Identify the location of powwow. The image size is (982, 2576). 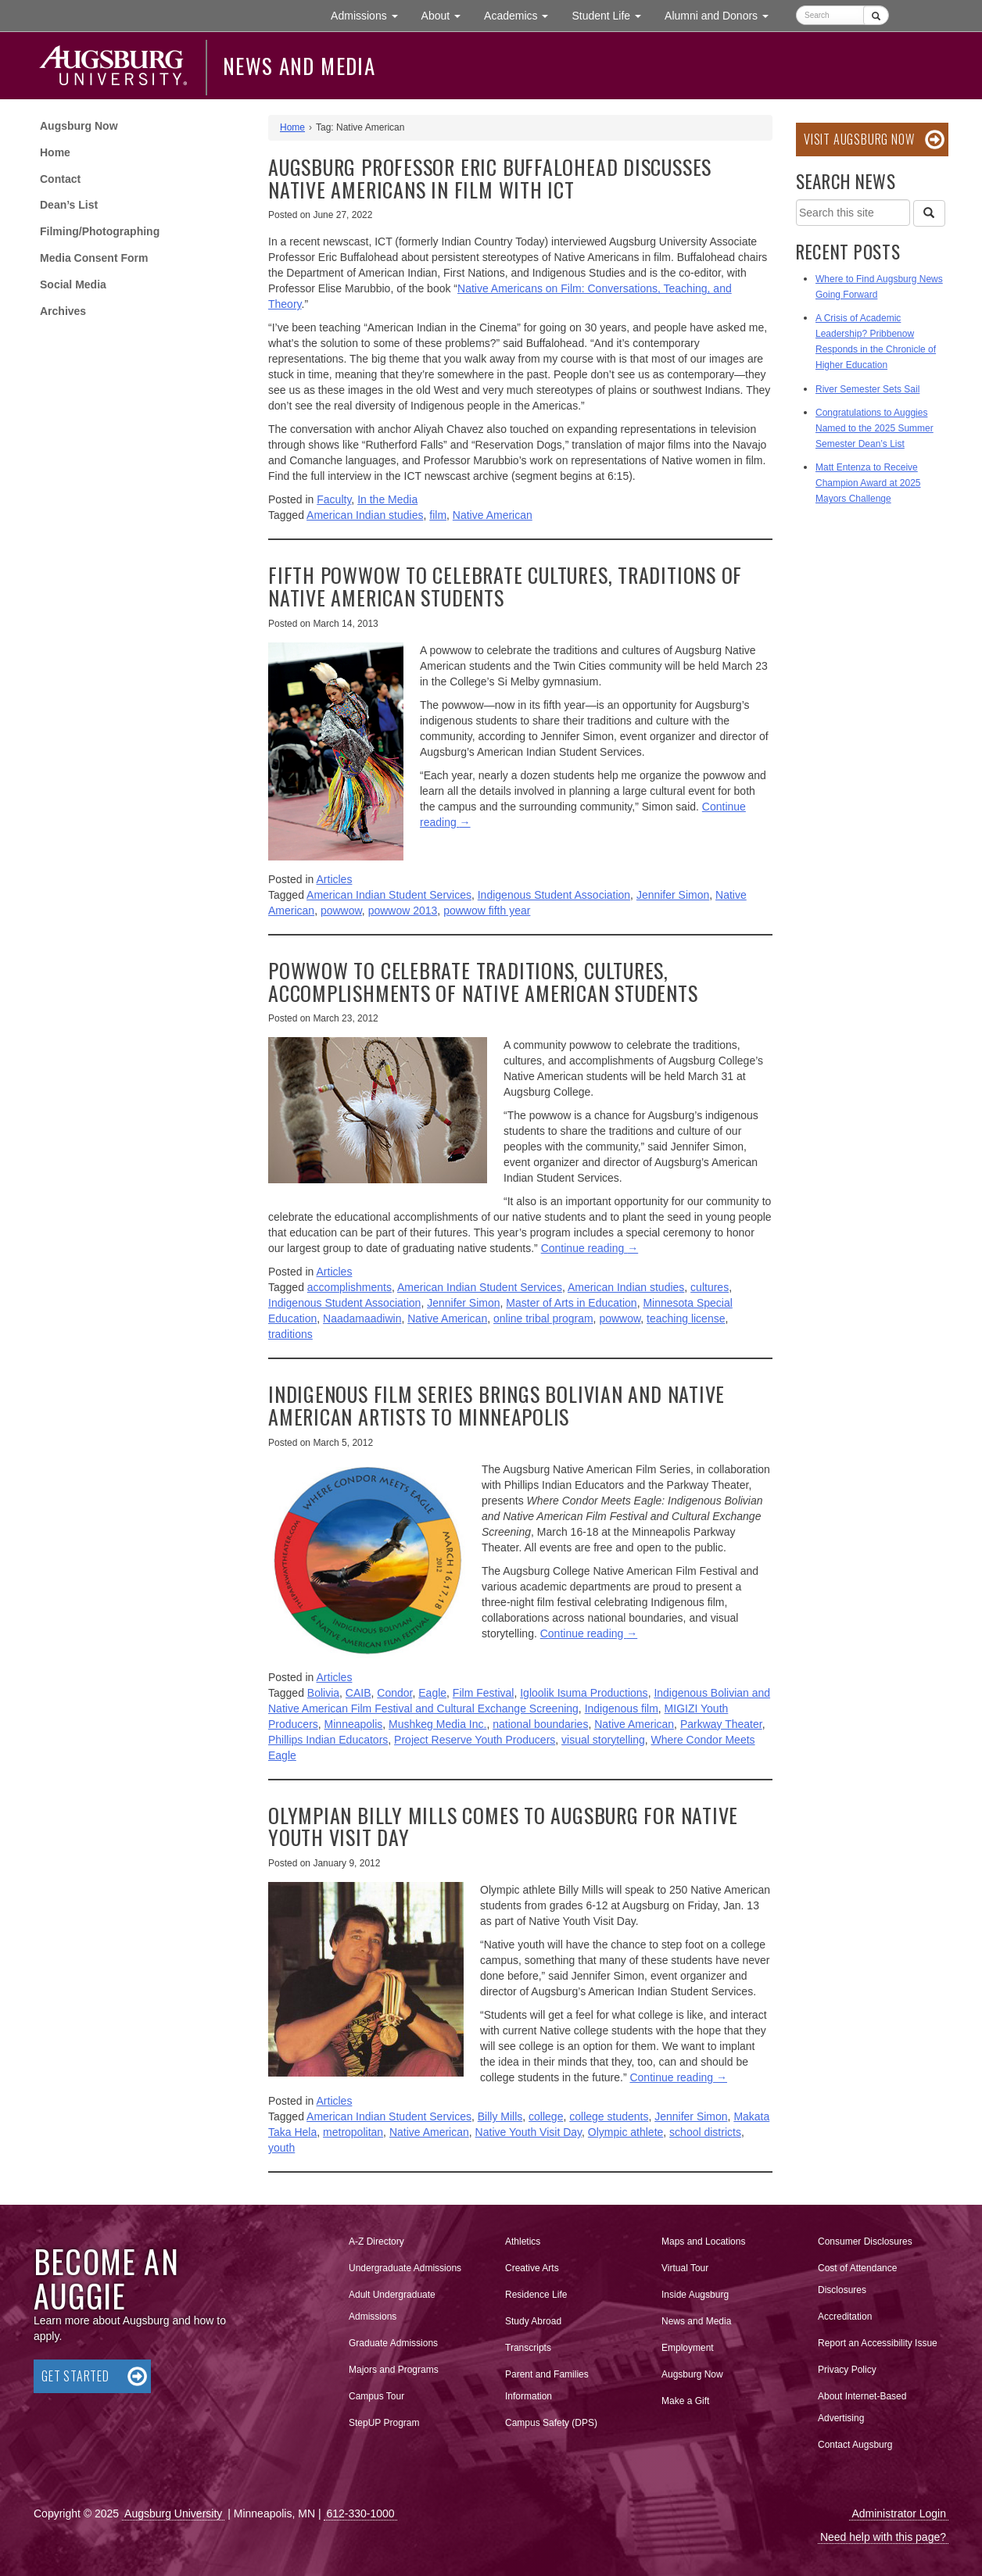
(341, 910).